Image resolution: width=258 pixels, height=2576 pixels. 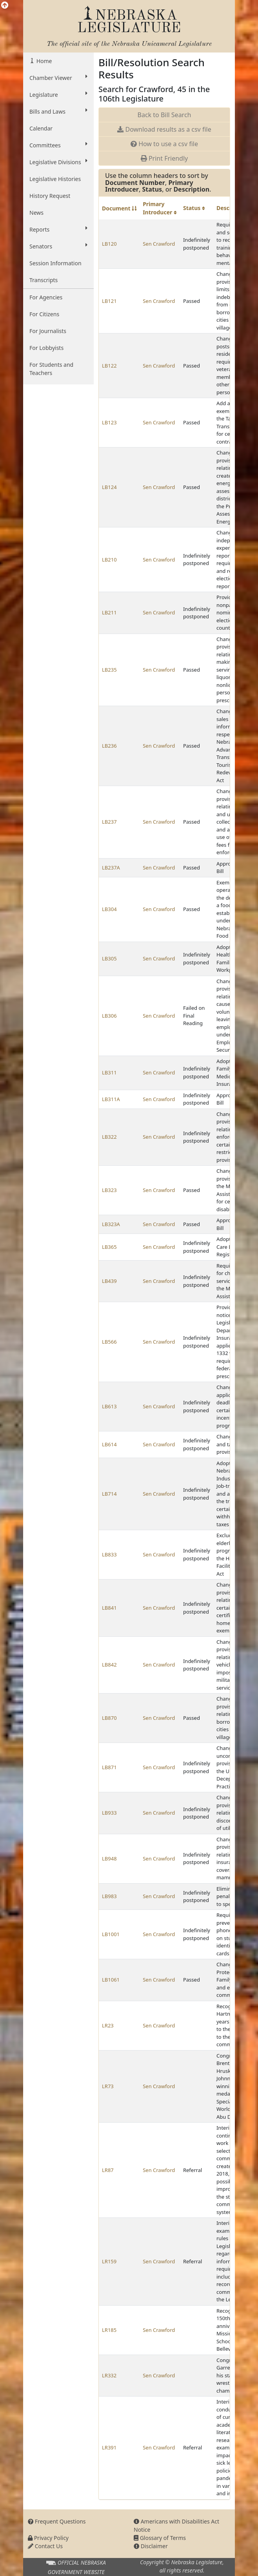 What do you see at coordinates (46, 347) in the screenshot?
I see `For Lobbyists` at bounding box center [46, 347].